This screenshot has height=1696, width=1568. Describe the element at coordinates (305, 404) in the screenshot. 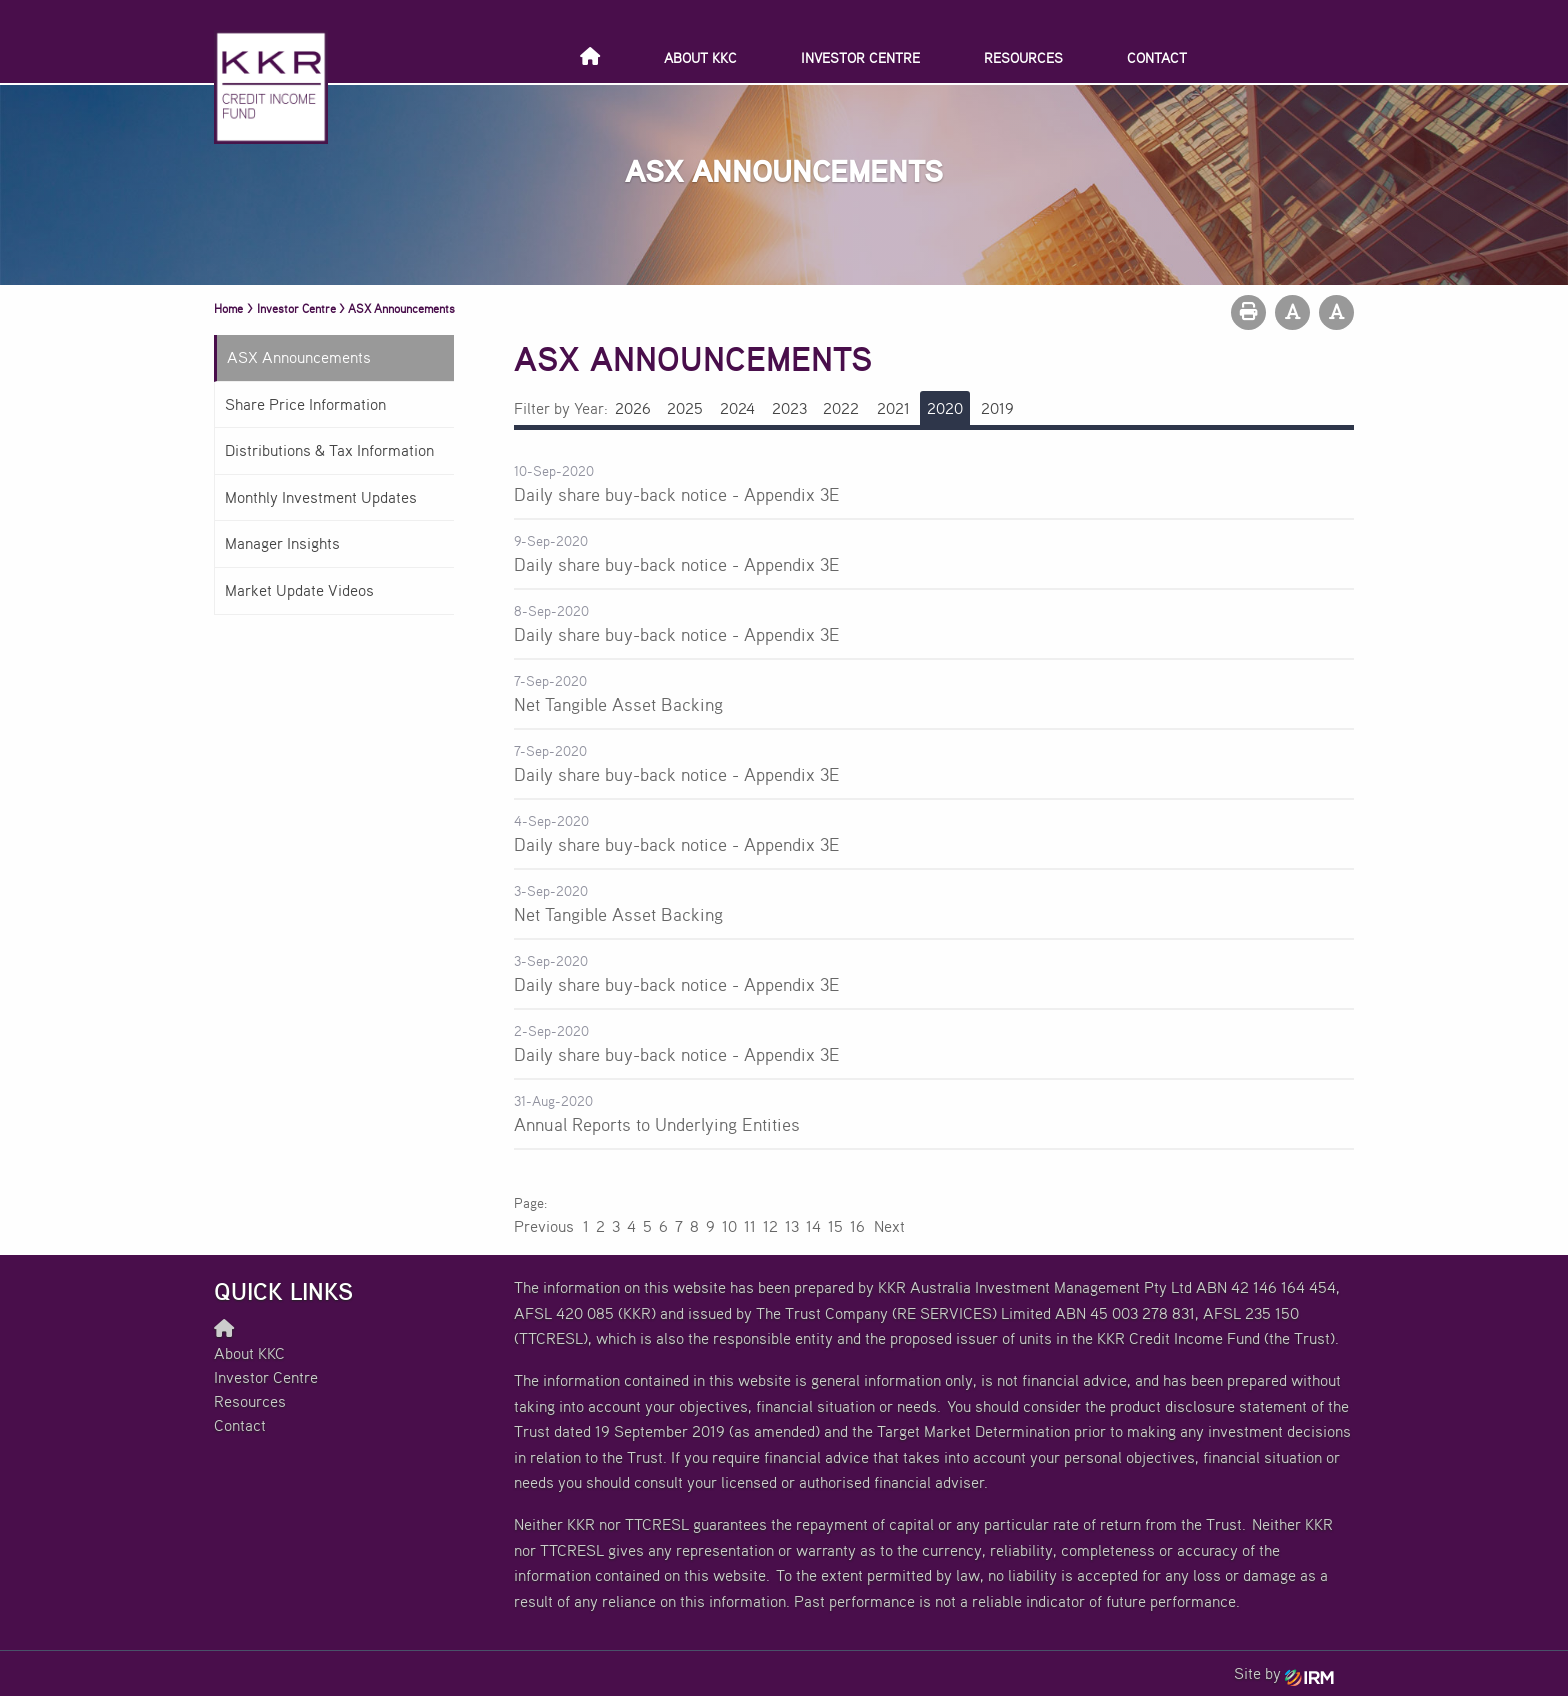

I see `Share Price Information` at that location.